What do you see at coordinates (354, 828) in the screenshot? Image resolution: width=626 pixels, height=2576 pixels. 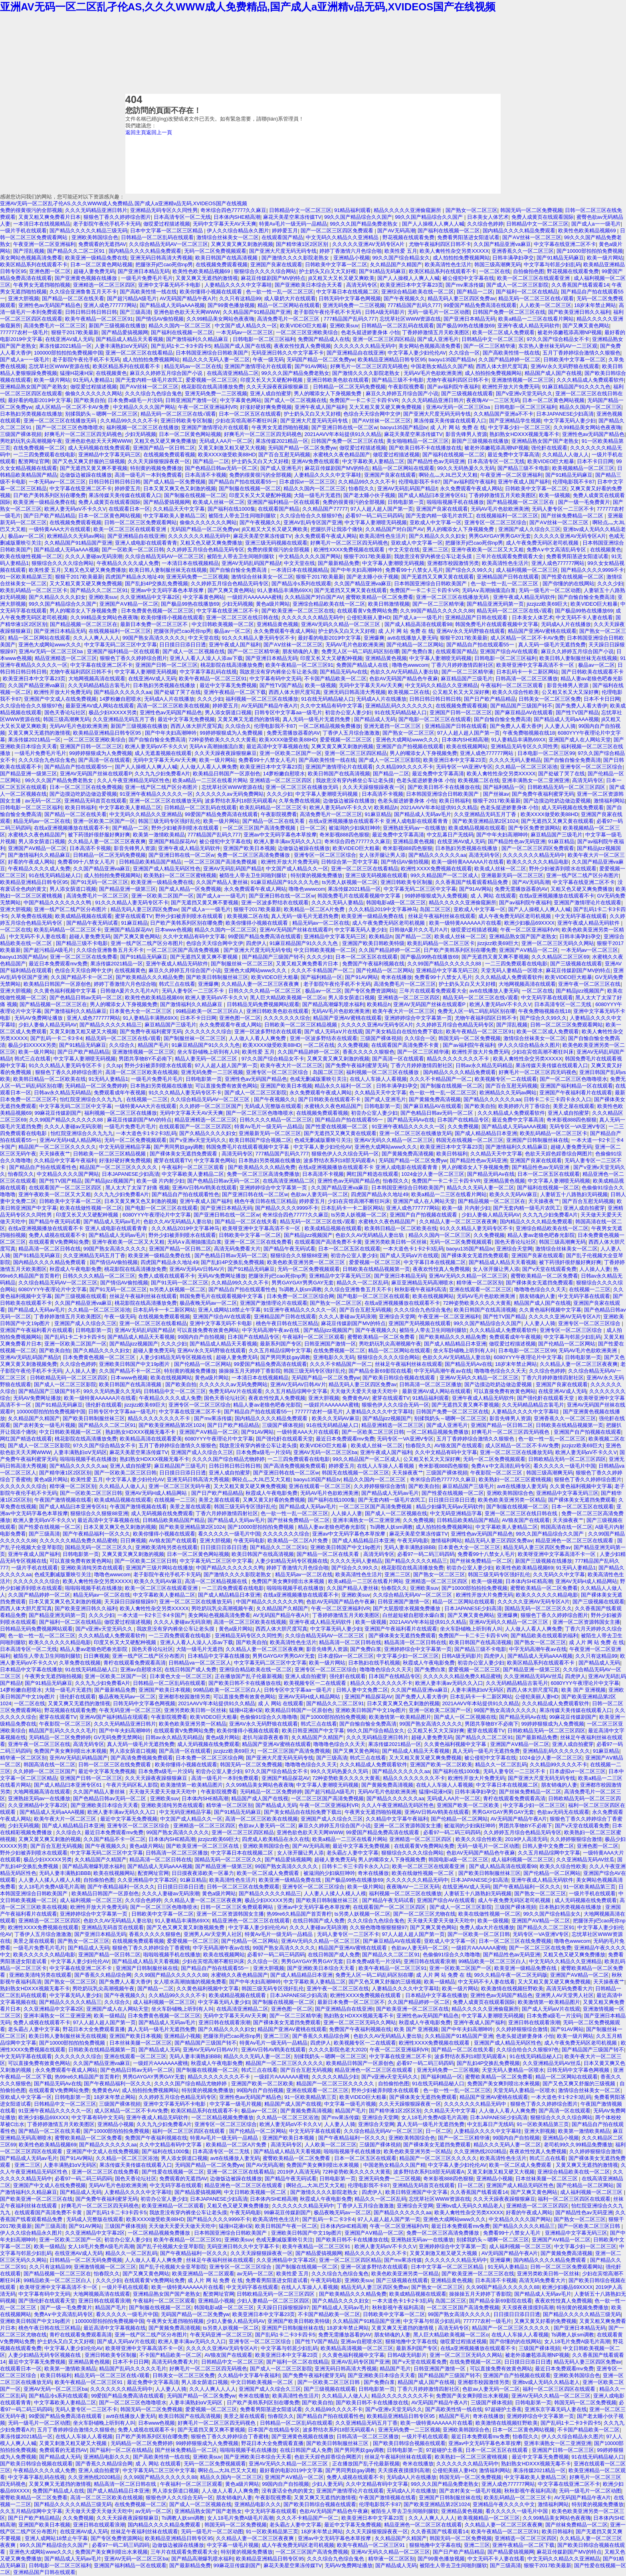 I see `被滋润的少妇疯狂呻吟` at bounding box center [354, 828].